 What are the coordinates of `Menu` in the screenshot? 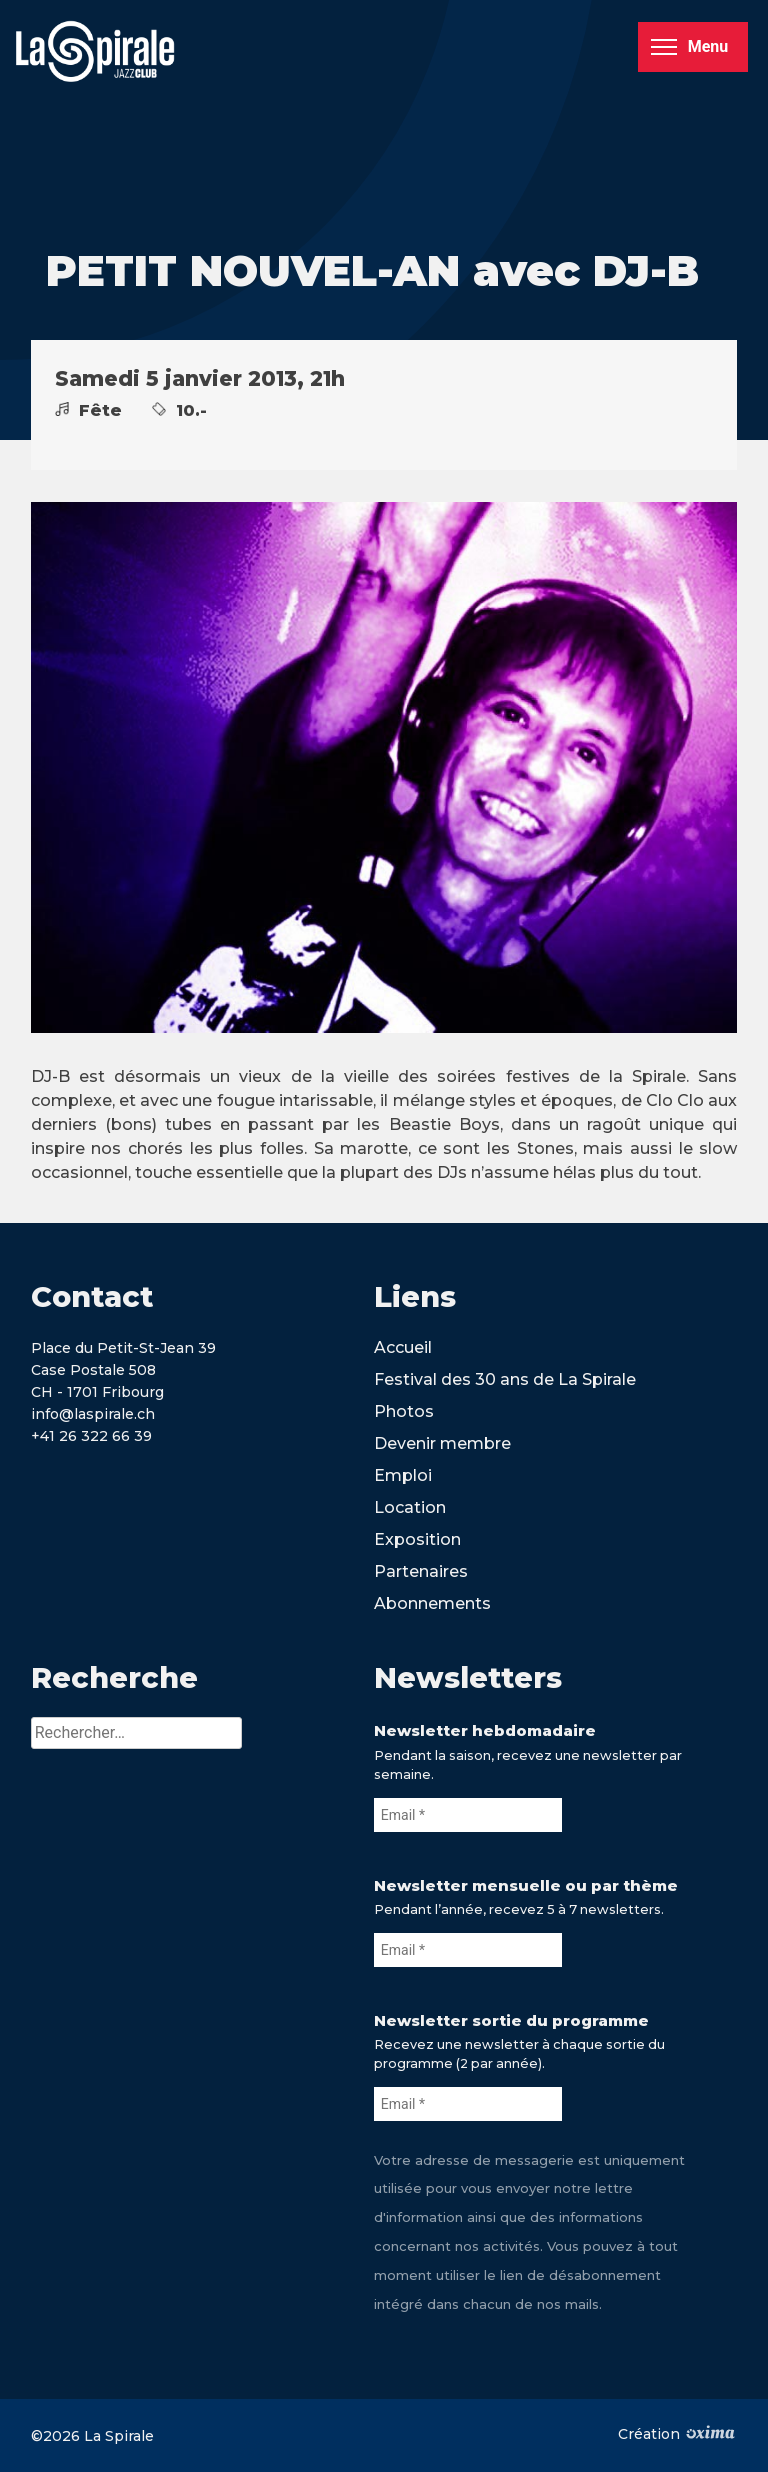 It's located at (689, 46).